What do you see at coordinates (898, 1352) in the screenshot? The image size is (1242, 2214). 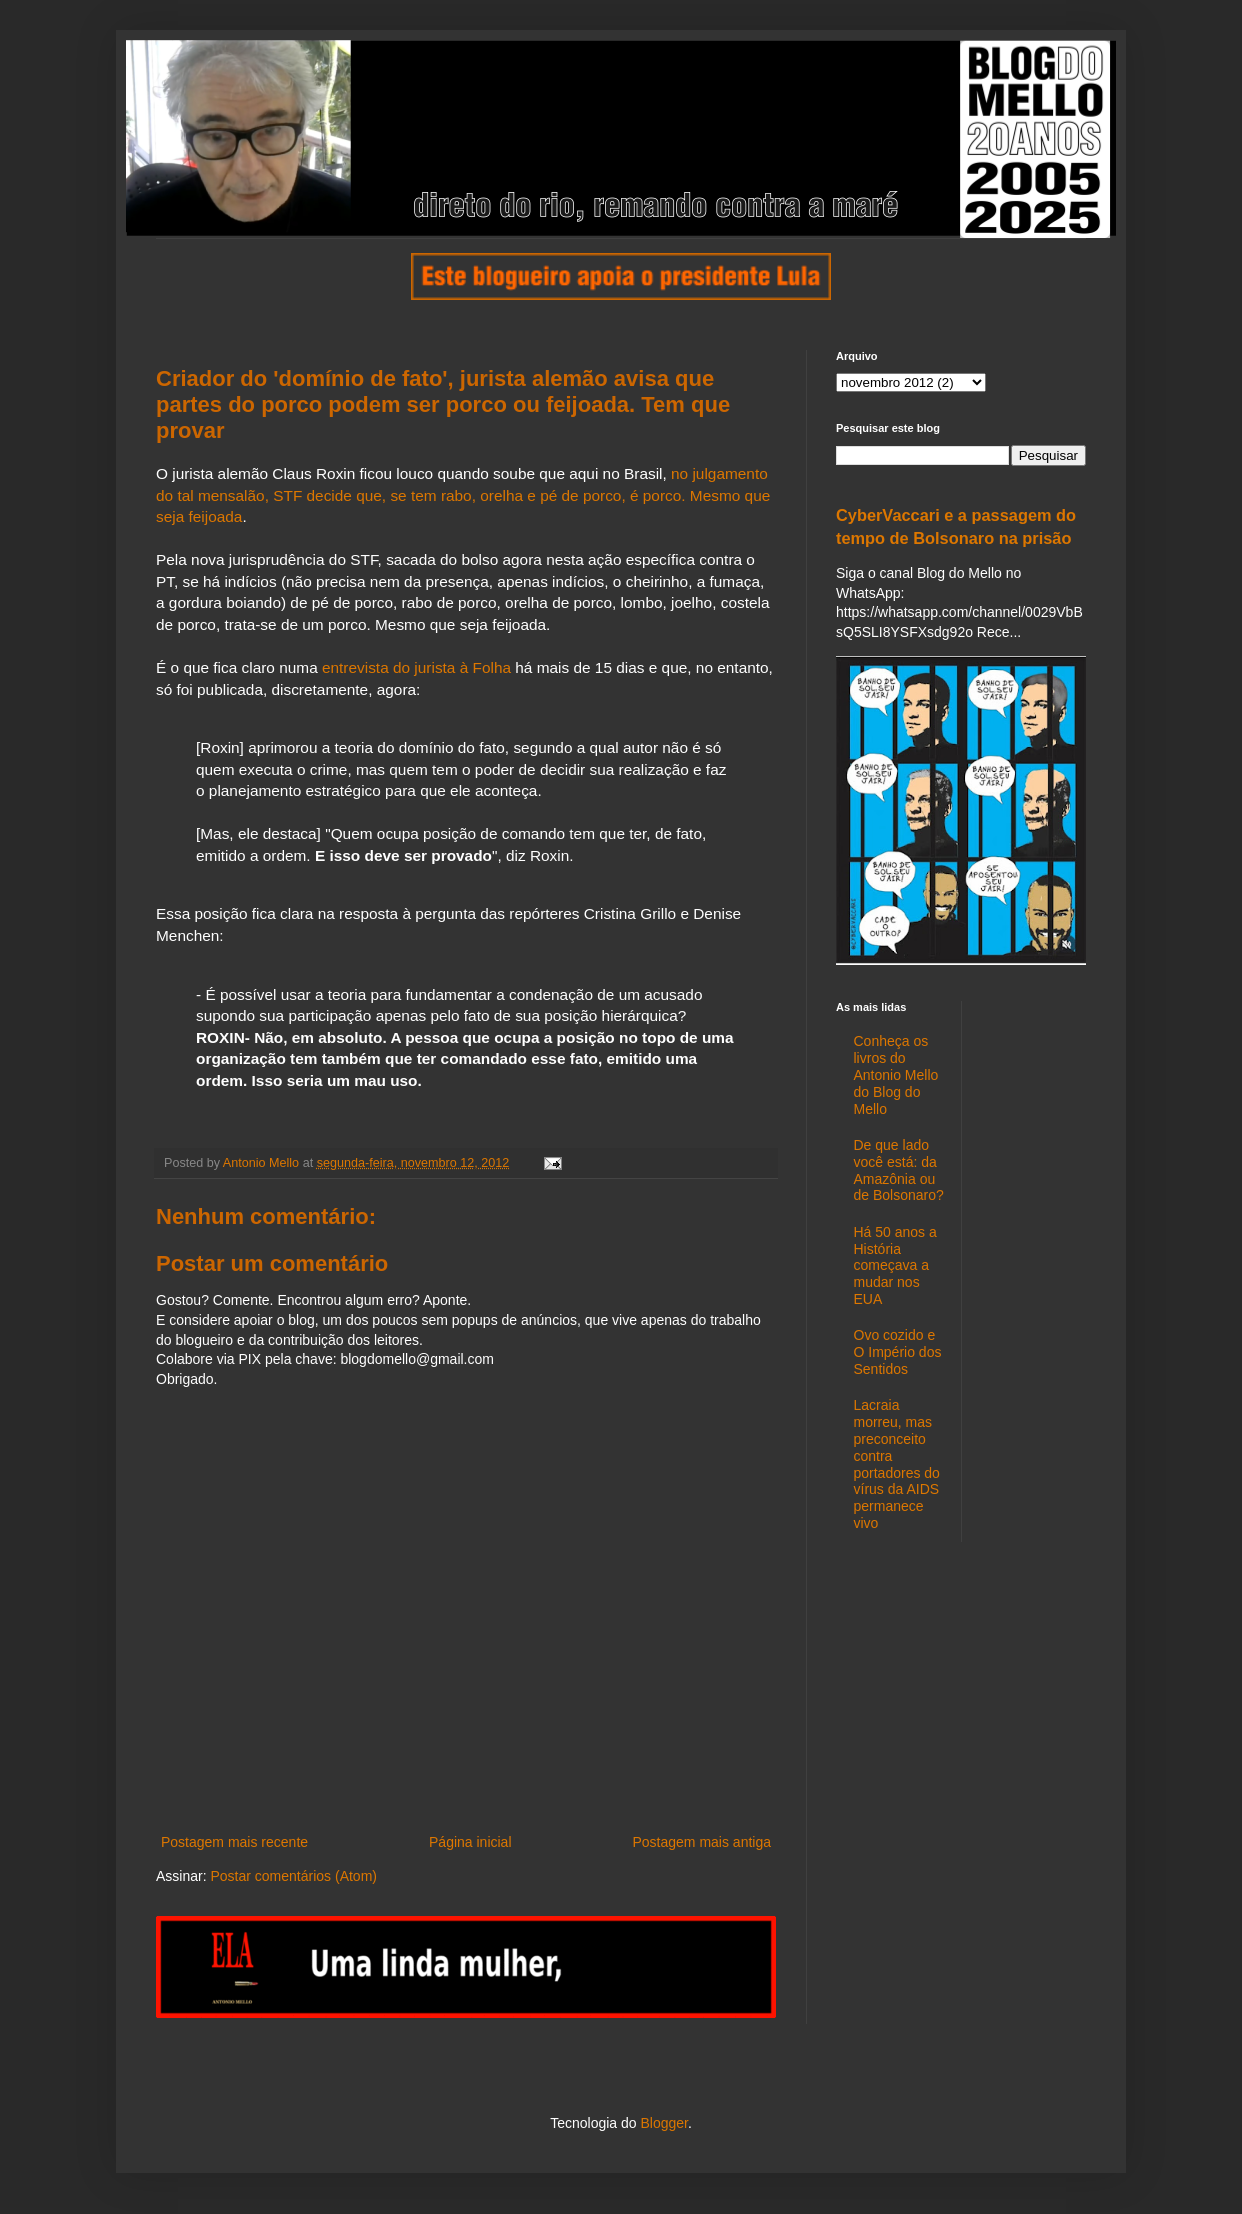 I see `Ovo cozido e O Império dos Sentidos` at bounding box center [898, 1352].